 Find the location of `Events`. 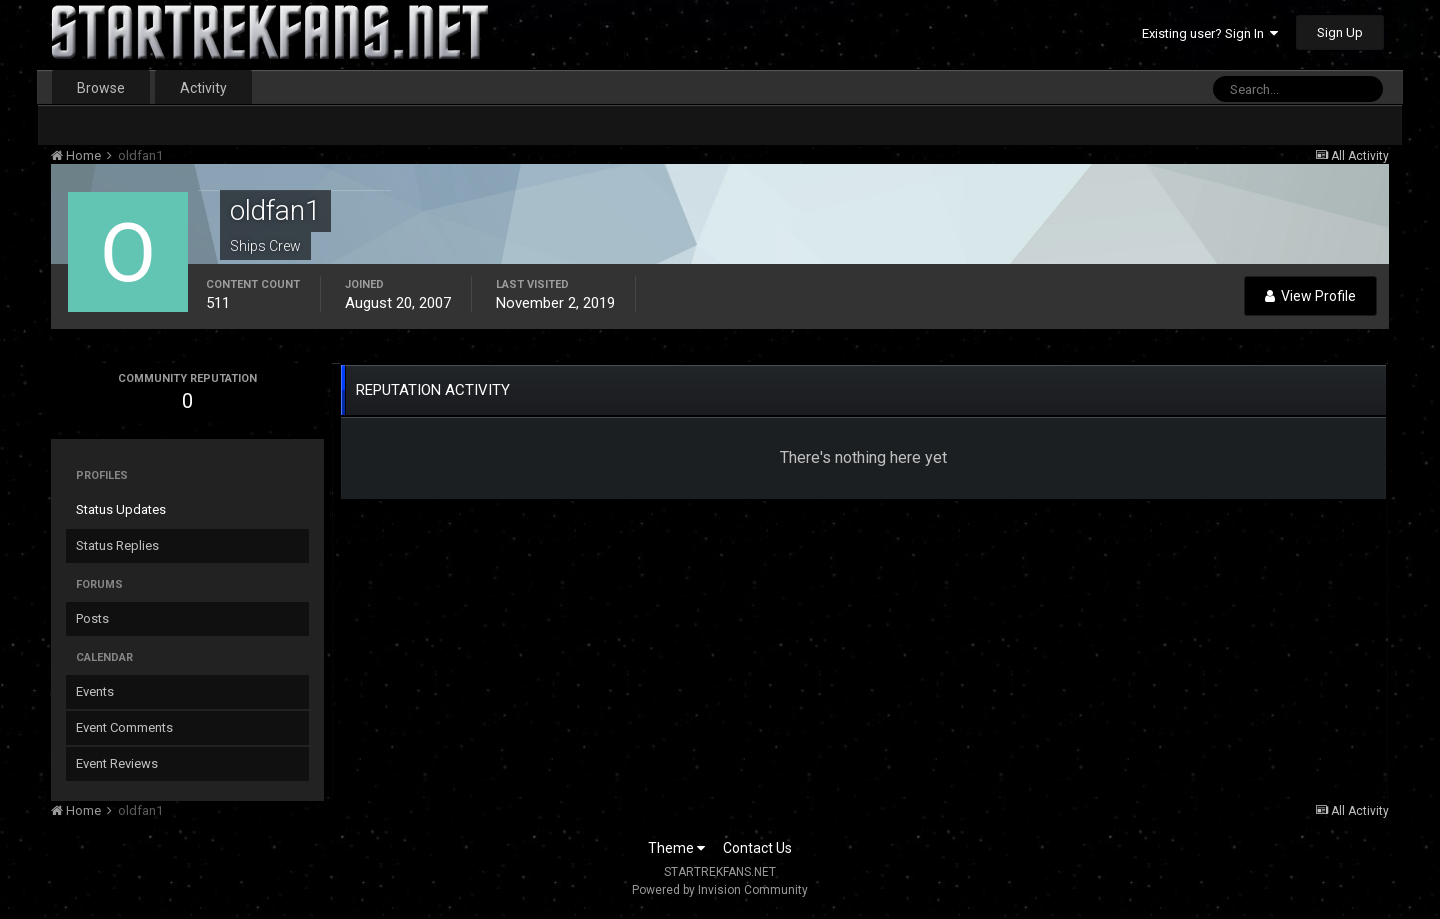

Events is located at coordinates (95, 691).